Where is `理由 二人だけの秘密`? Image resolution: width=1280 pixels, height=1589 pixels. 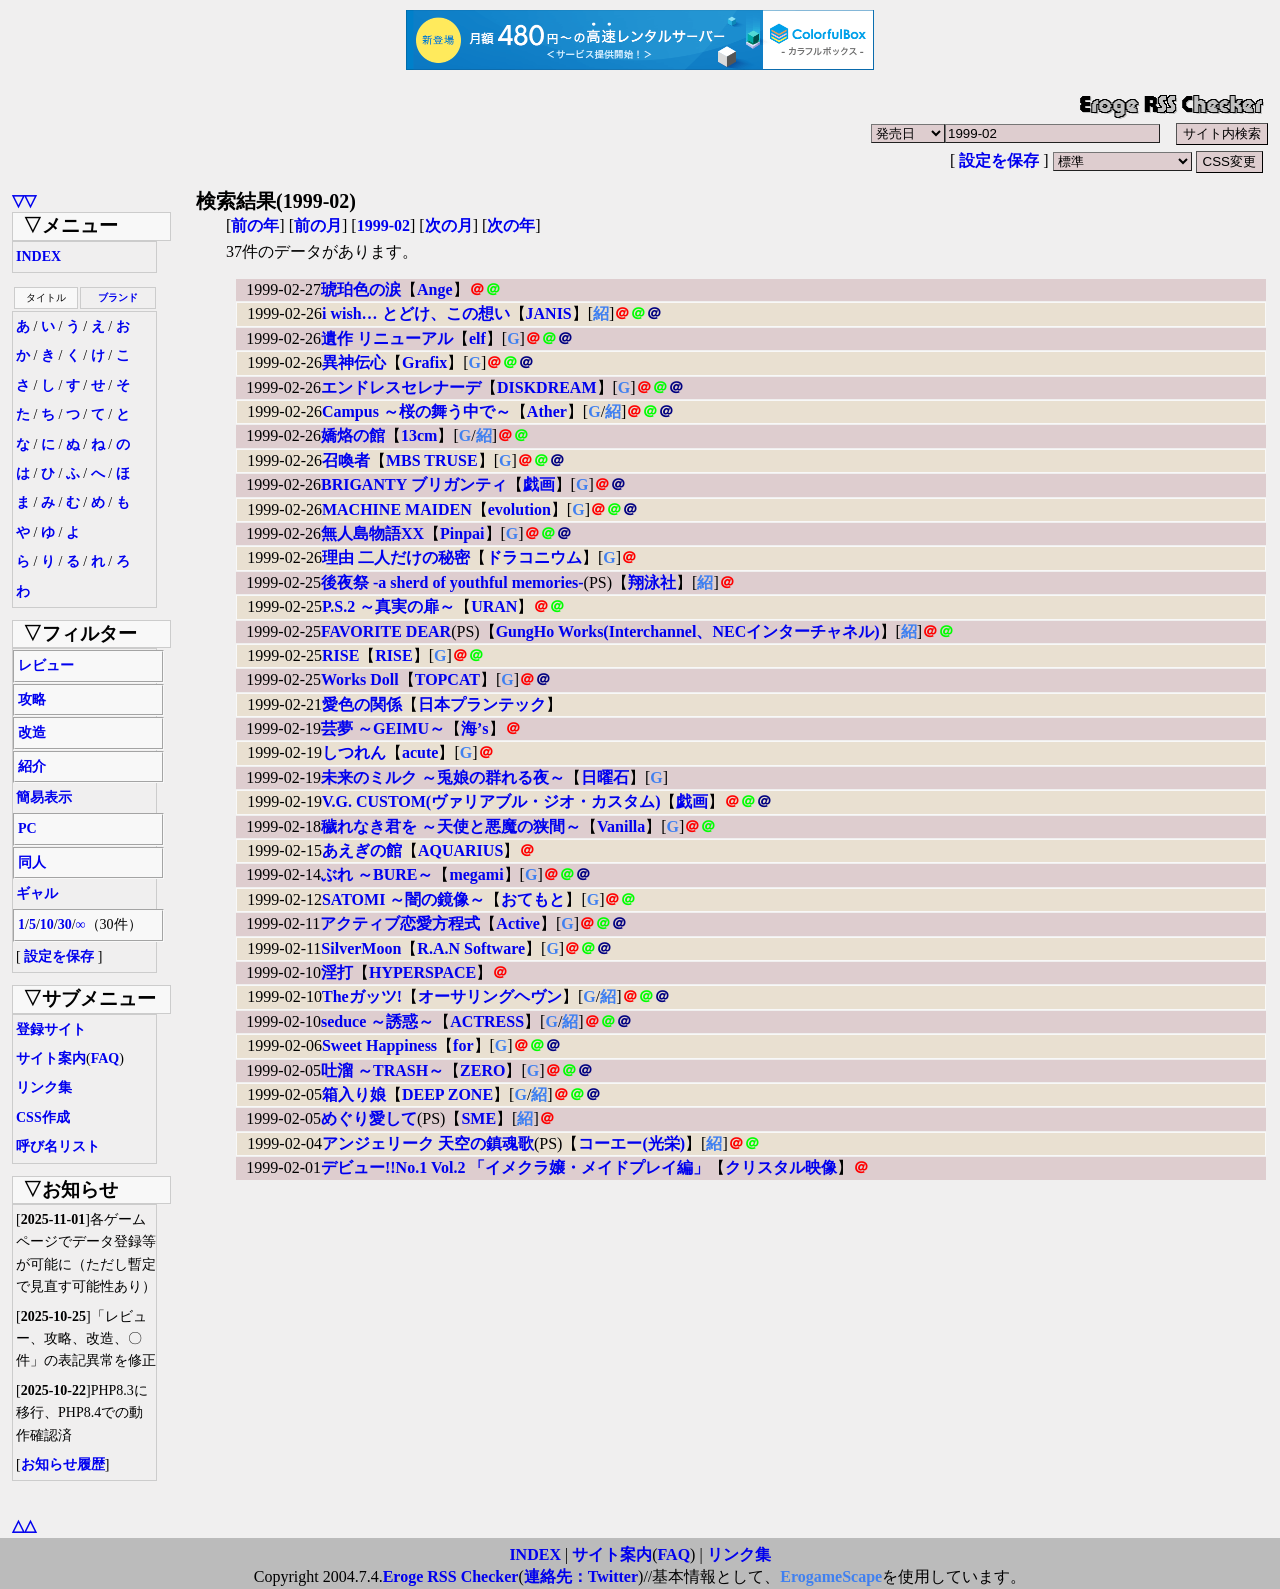
理由 二人だけの秘密 is located at coordinates (396, 557).